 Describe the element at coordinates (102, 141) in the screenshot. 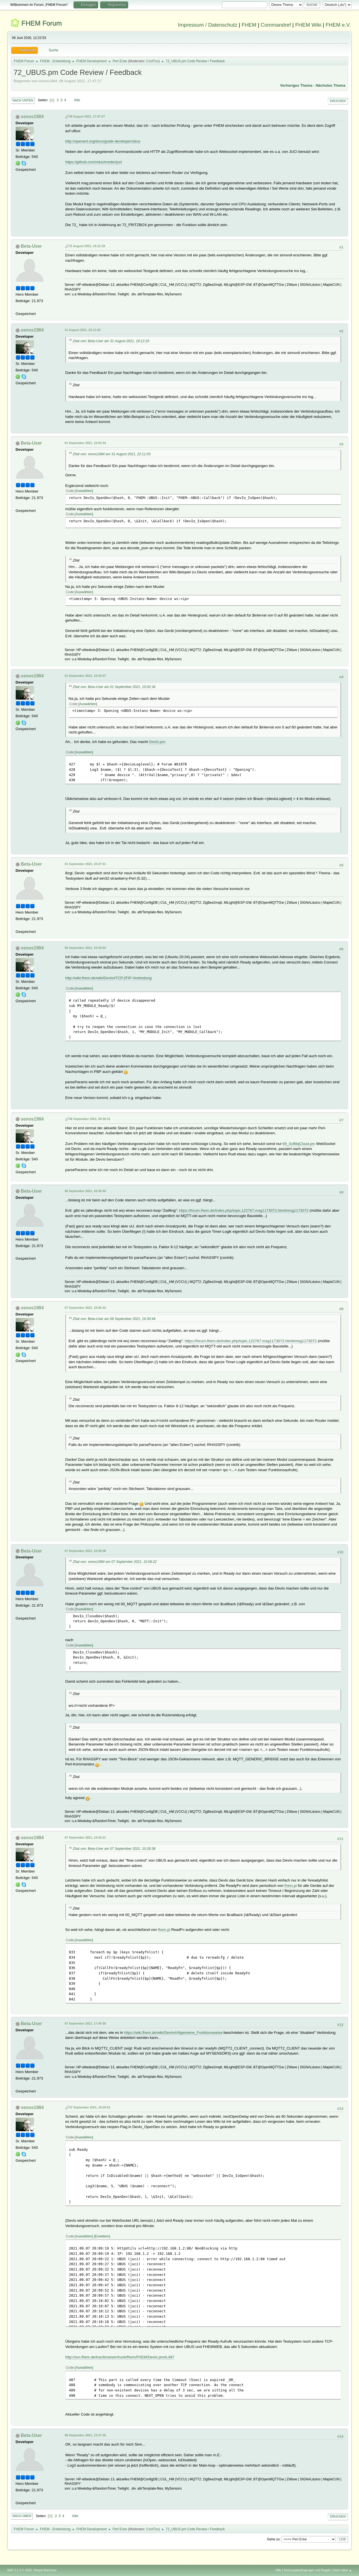

I see `http://openwrt.org/docs/guide-developer/ubus` at that location.